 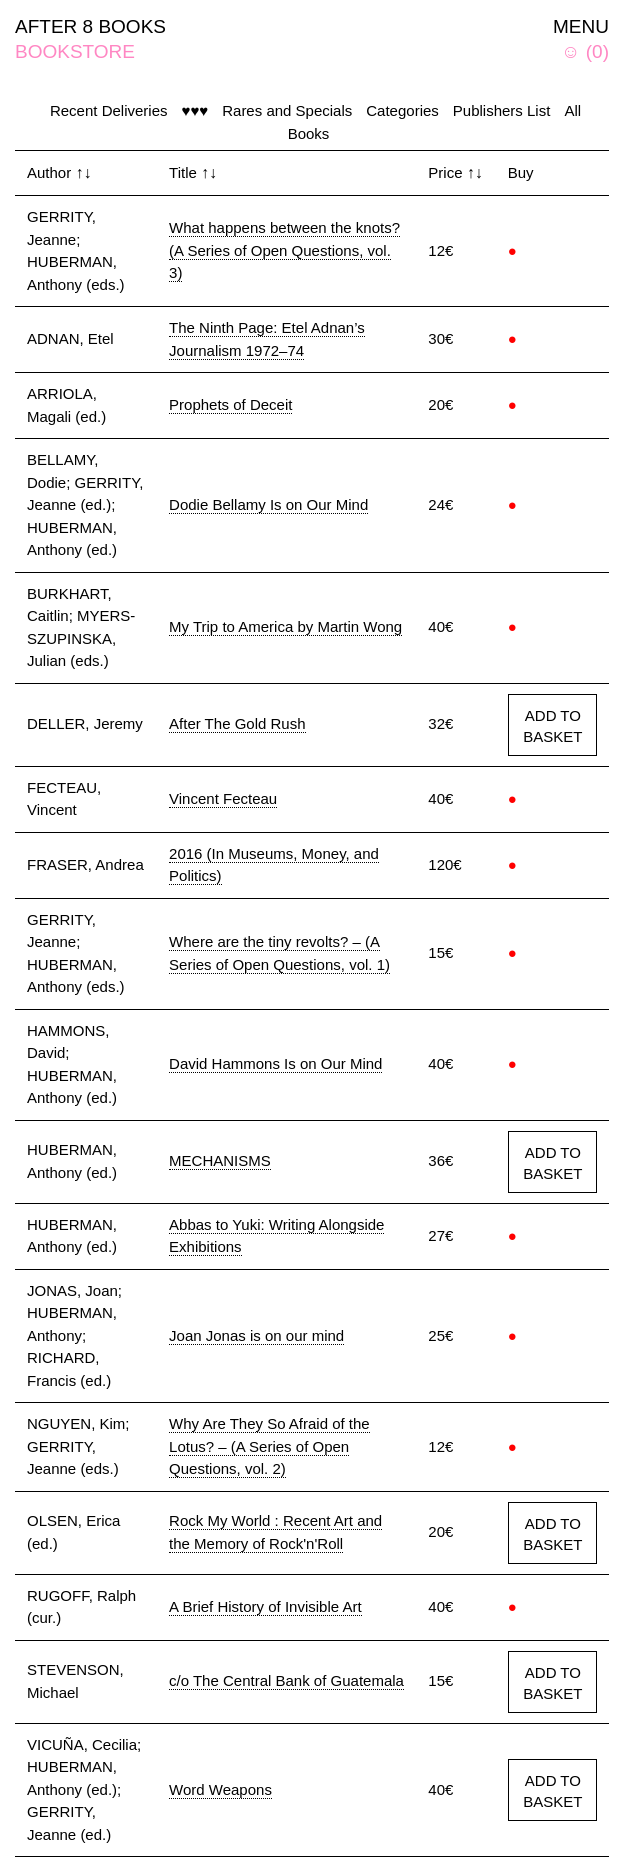 I want to click on Why Are They So Afraid of the Lotus? – (A Series of Open Questions, vol. 2), so click(x=269, y=1446).